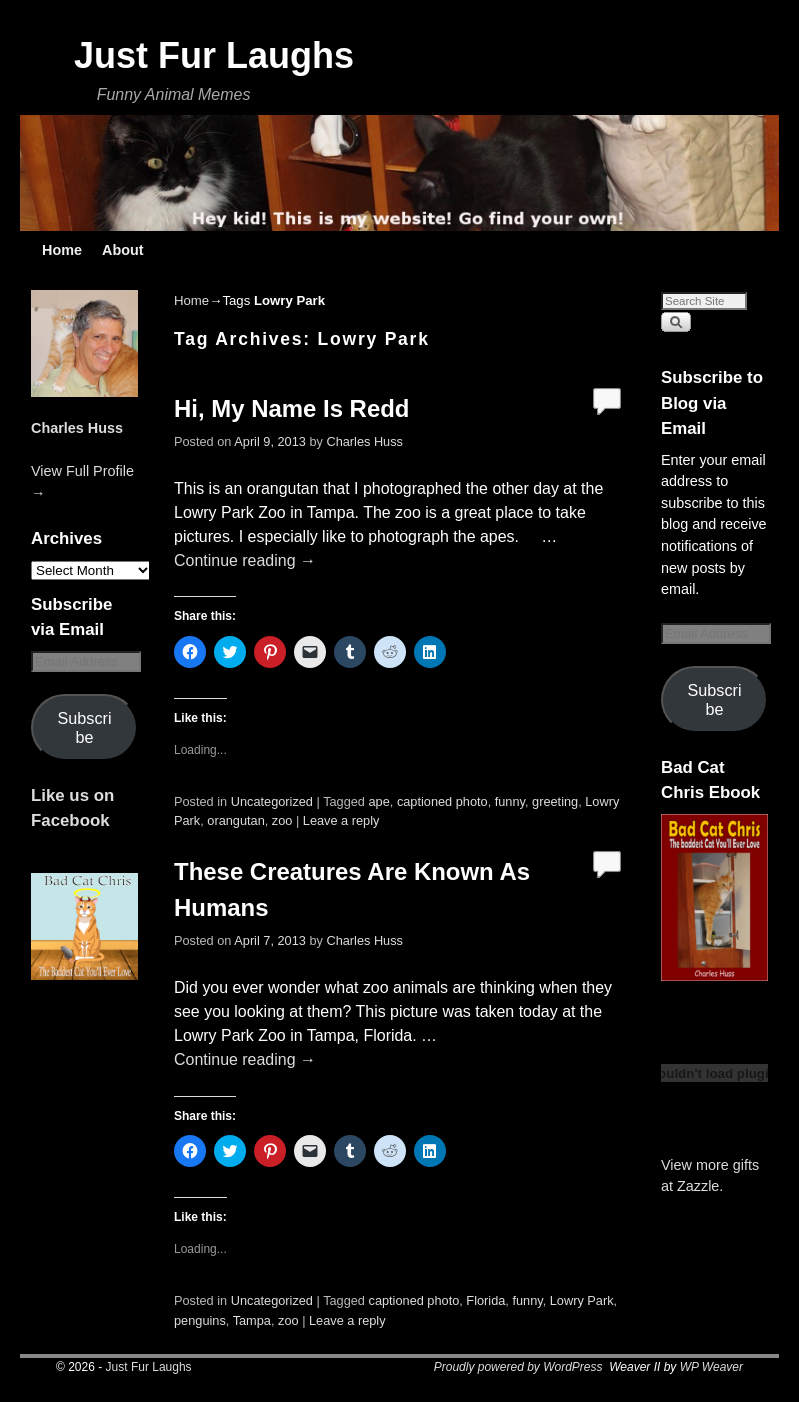 This screenshot has height=1402, width=799. What do you see at coordinates (555, 801) in the screenshot?
I see `greeting` at bounding box center [555, 801].